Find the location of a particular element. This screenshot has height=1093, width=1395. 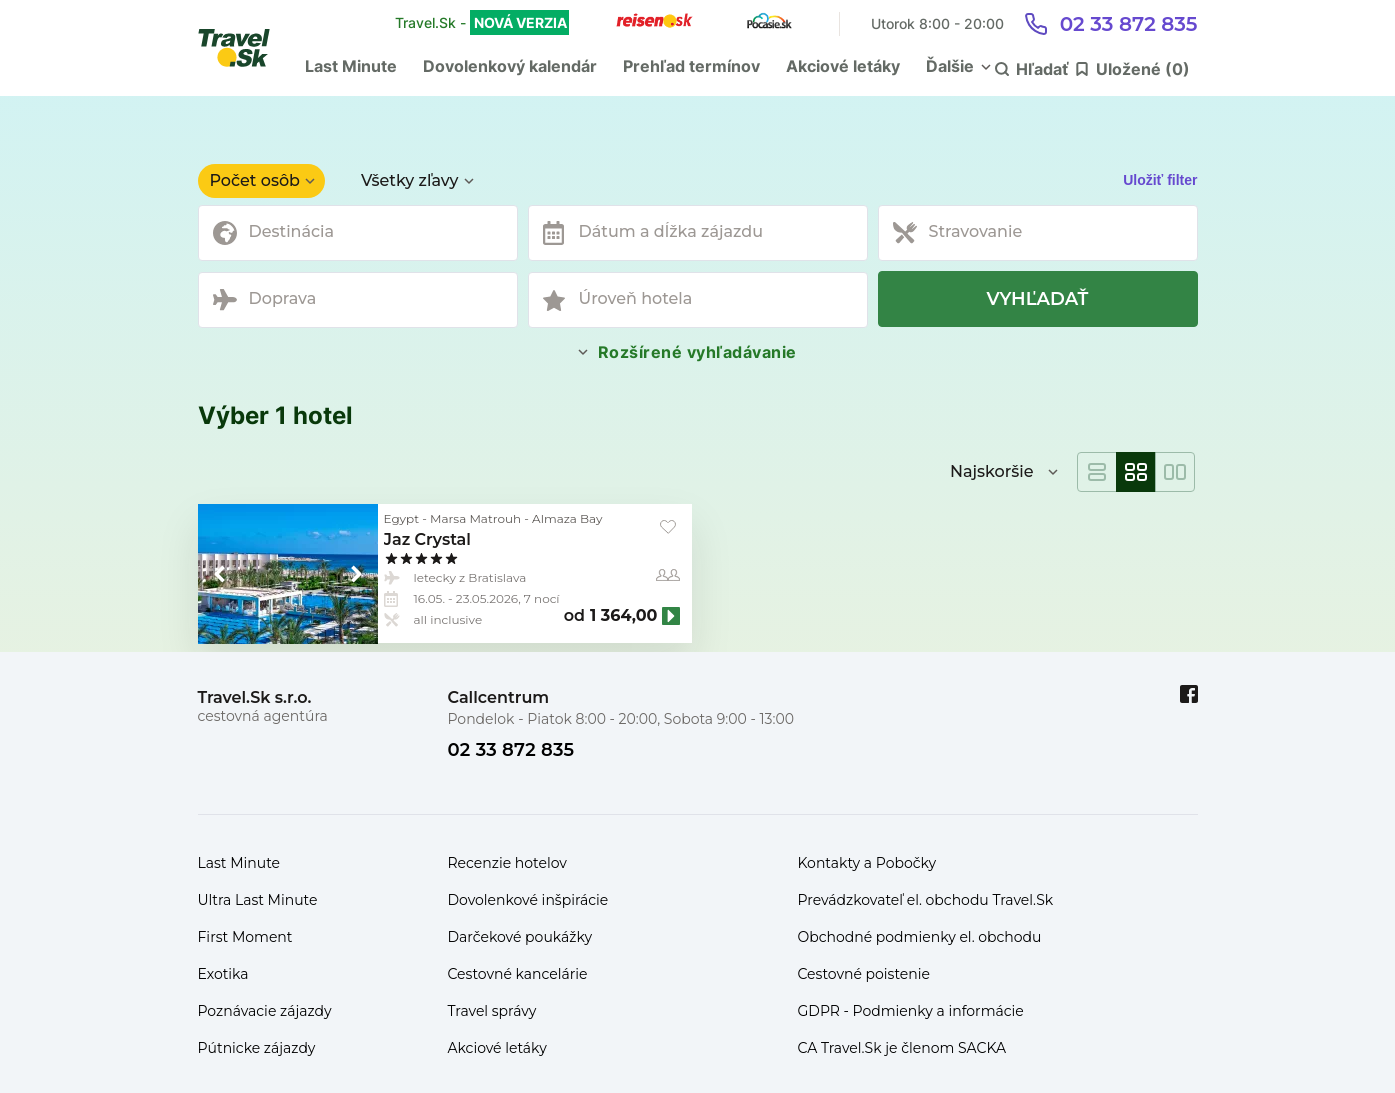

Obchodné podmienky el. obchodu is located at coordinates (920, 937).